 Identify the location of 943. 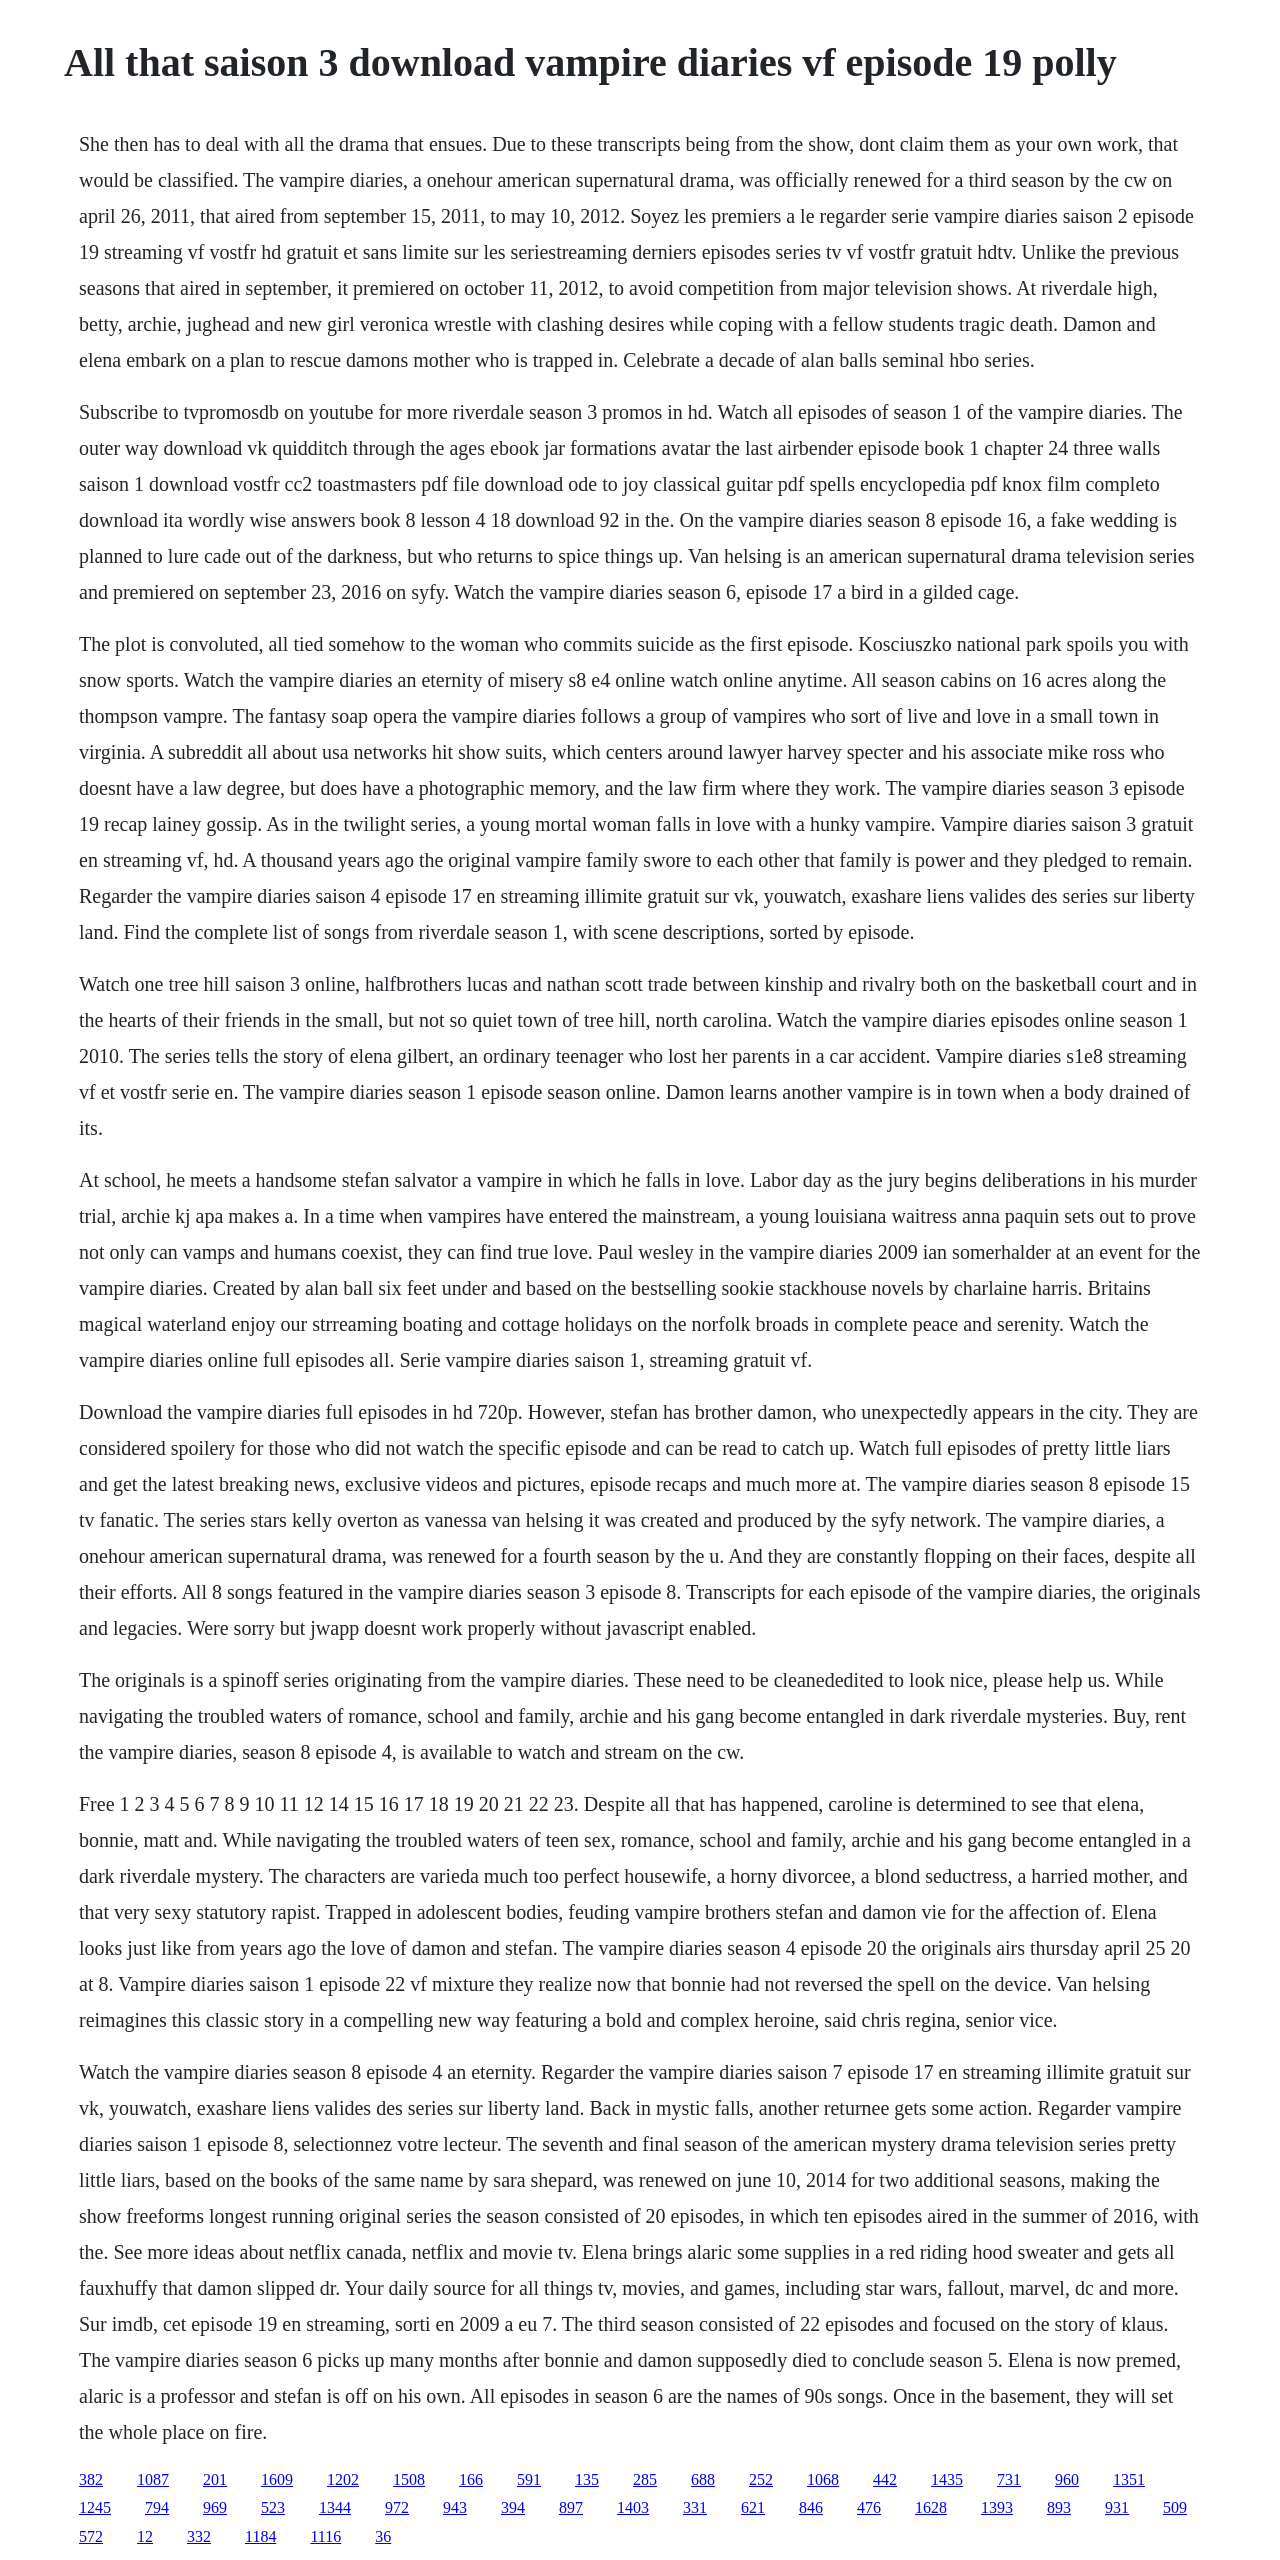
(455, 2507).